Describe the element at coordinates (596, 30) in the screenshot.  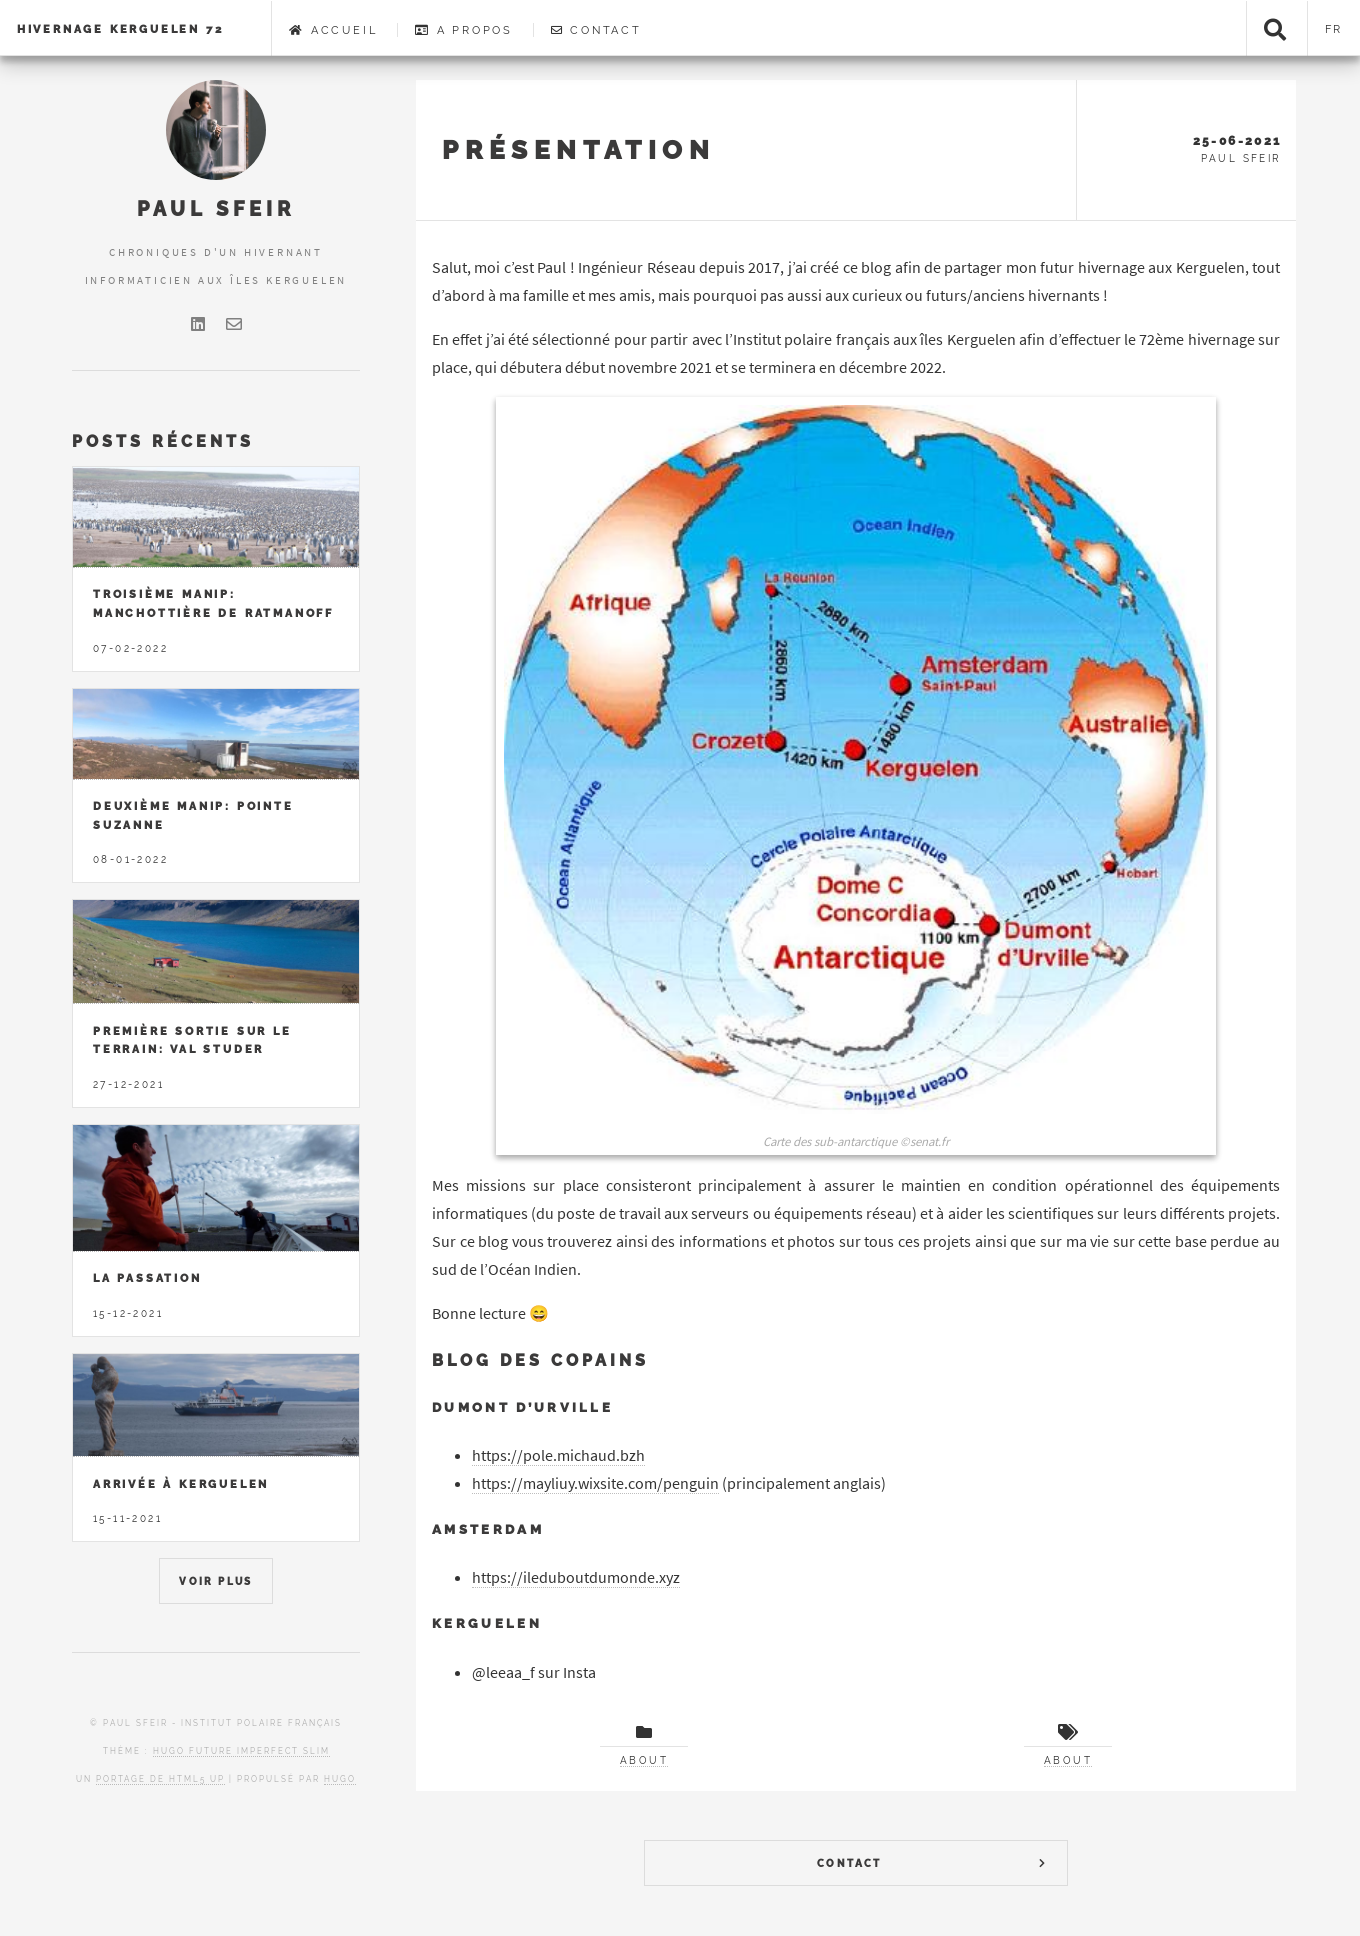
I see `Contact` at that location.